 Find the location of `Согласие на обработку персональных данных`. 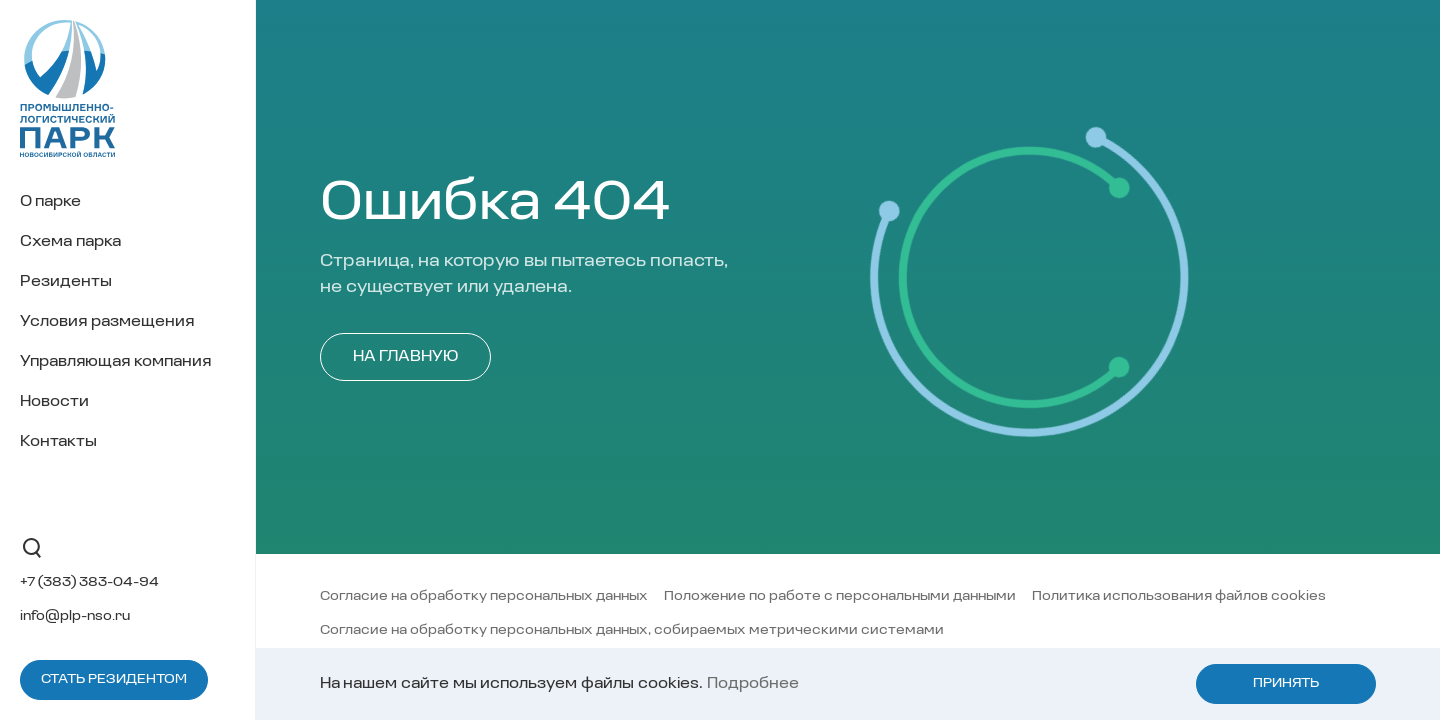

Согласие на обработку персональных данных is located at coordinates (484, 596).